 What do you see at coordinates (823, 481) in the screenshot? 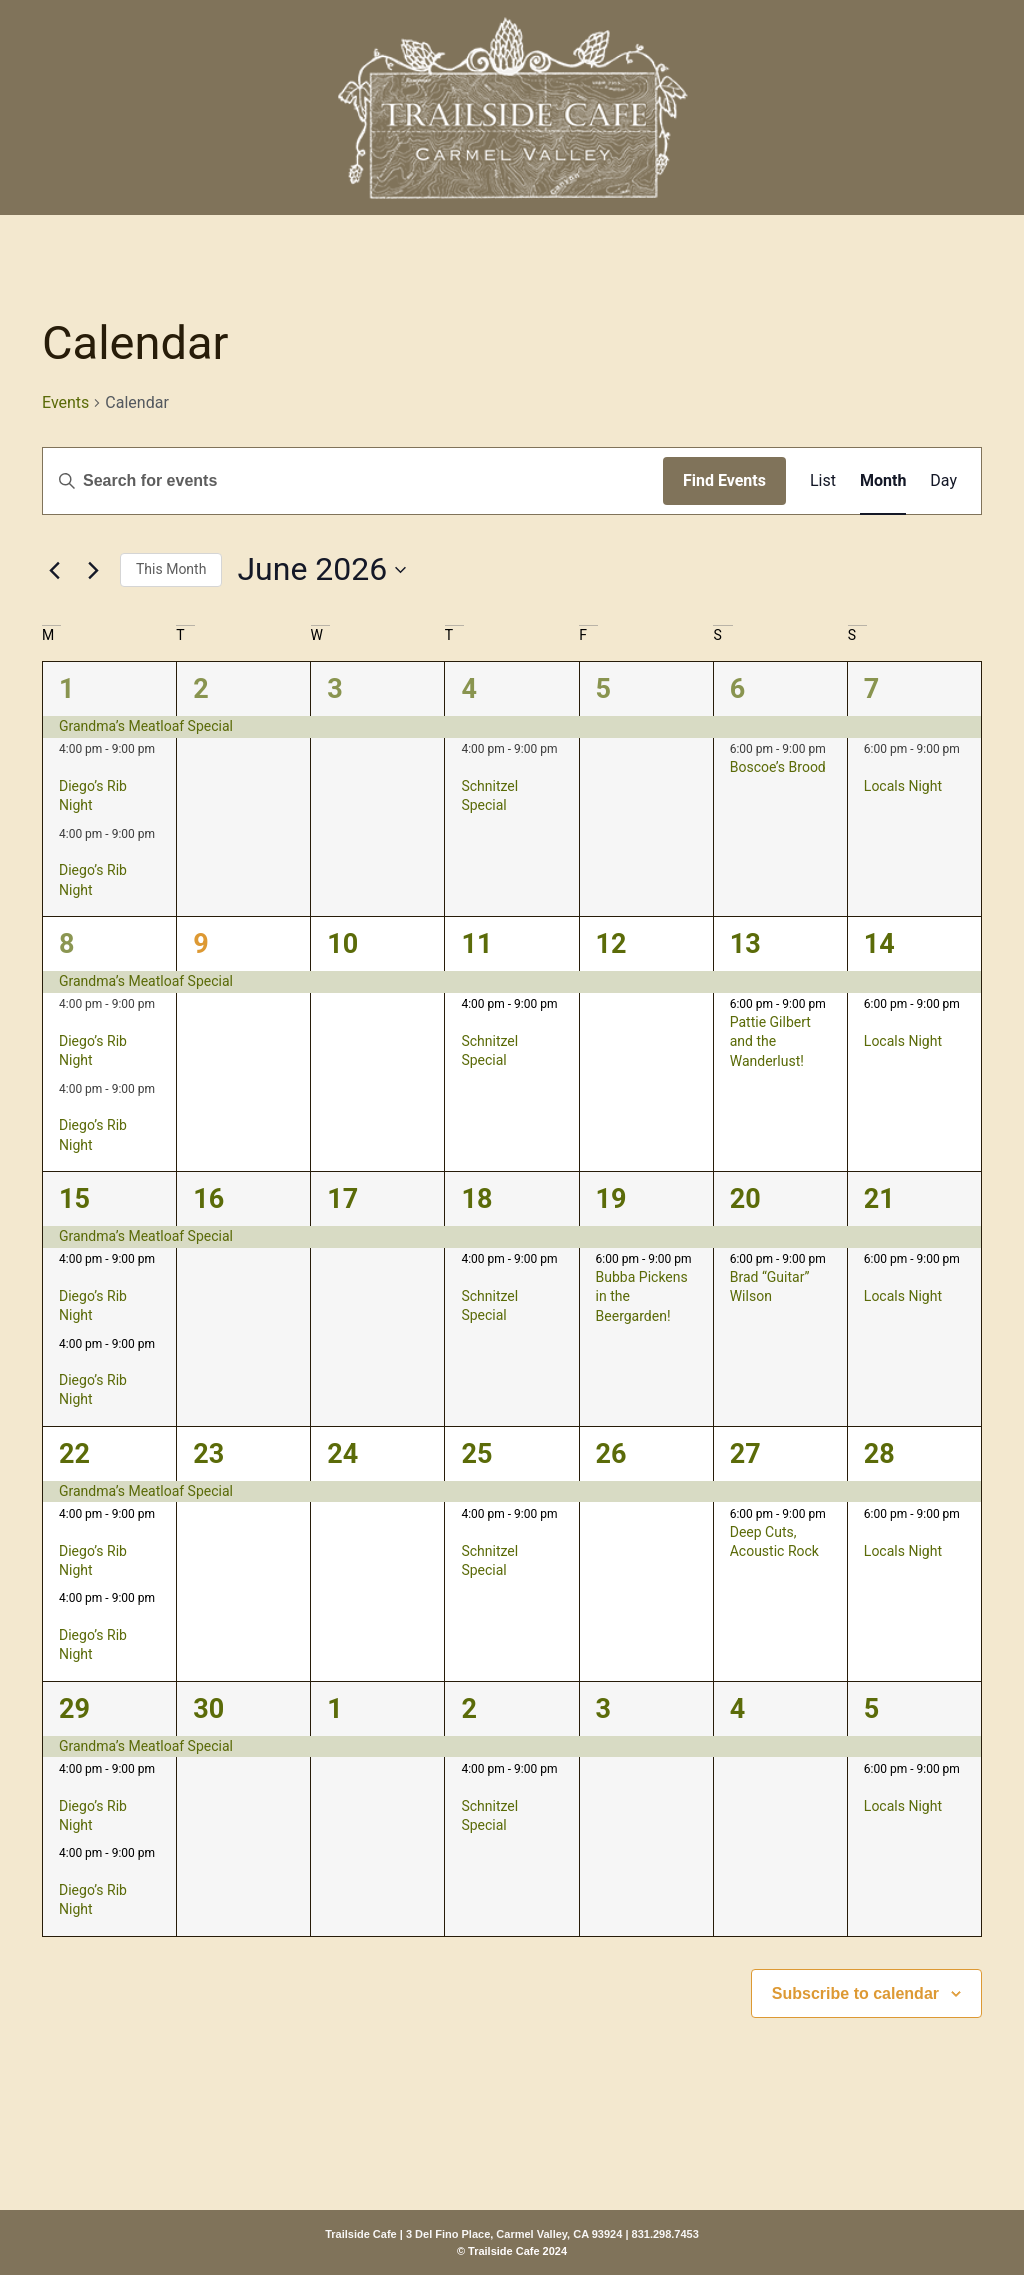
I see `[Display Events in List View]` at bounding box center [823, 481].